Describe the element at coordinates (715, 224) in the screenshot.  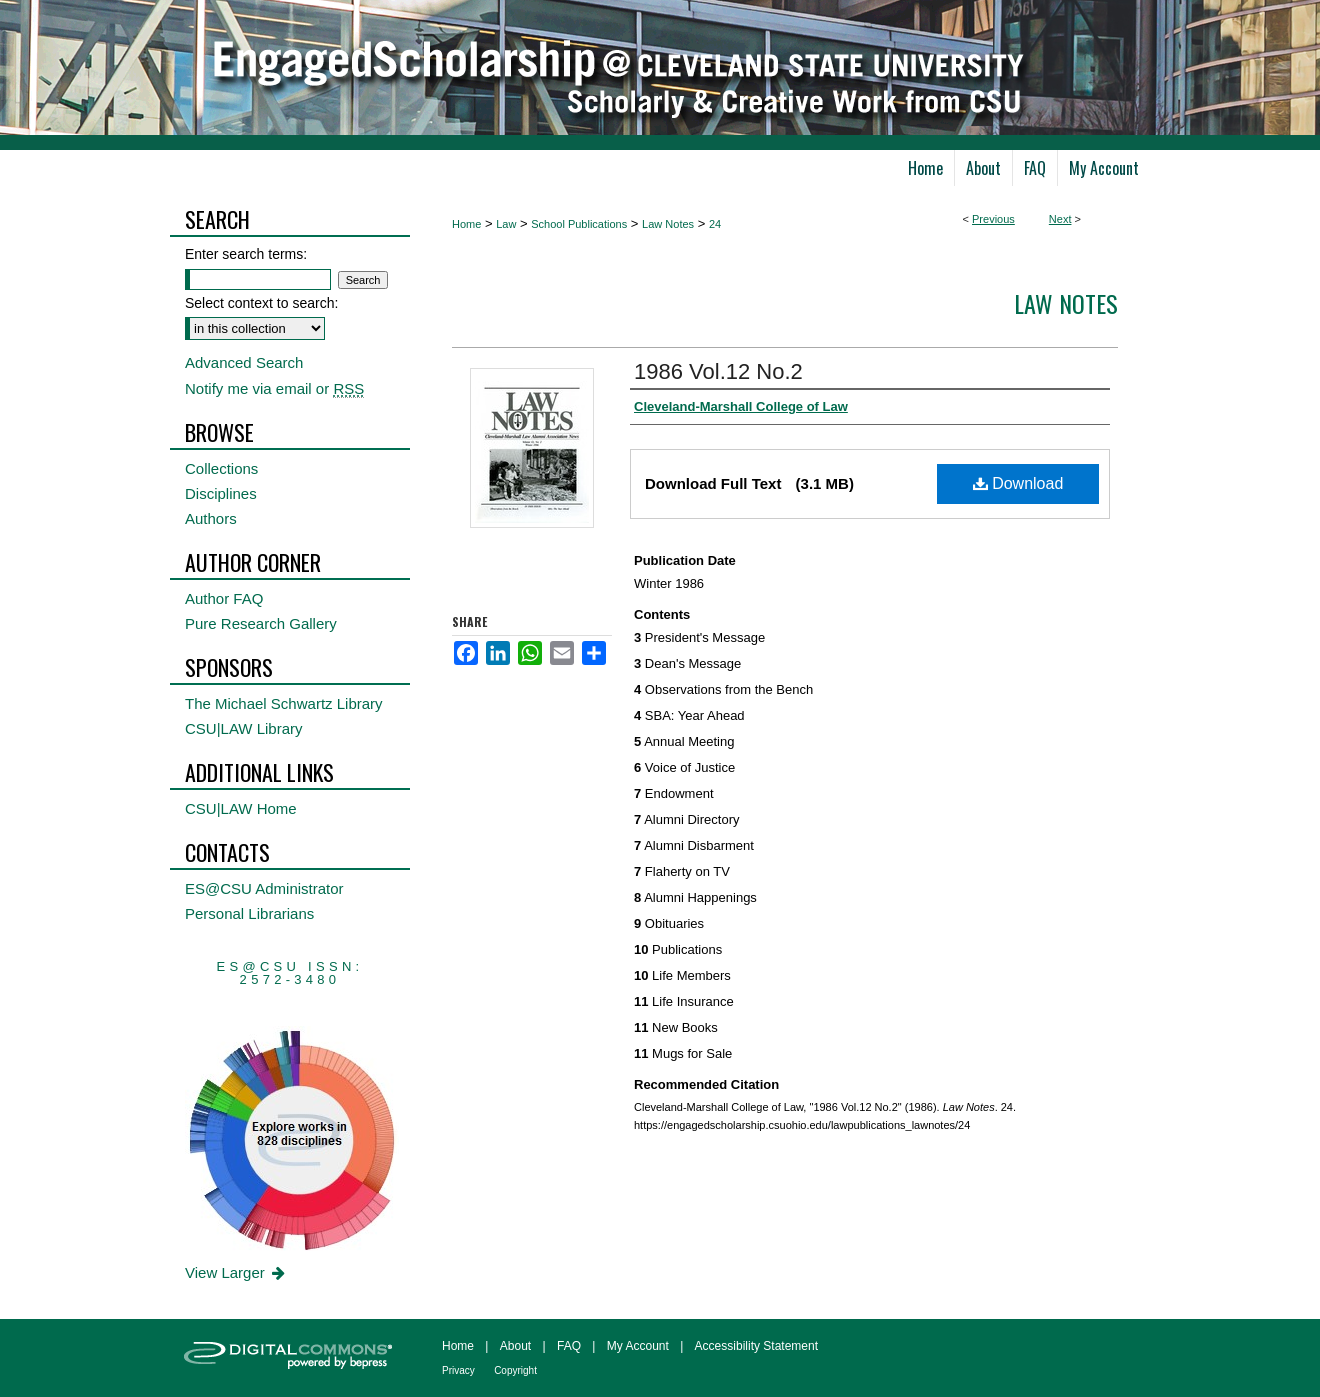
I see `24` at that location.